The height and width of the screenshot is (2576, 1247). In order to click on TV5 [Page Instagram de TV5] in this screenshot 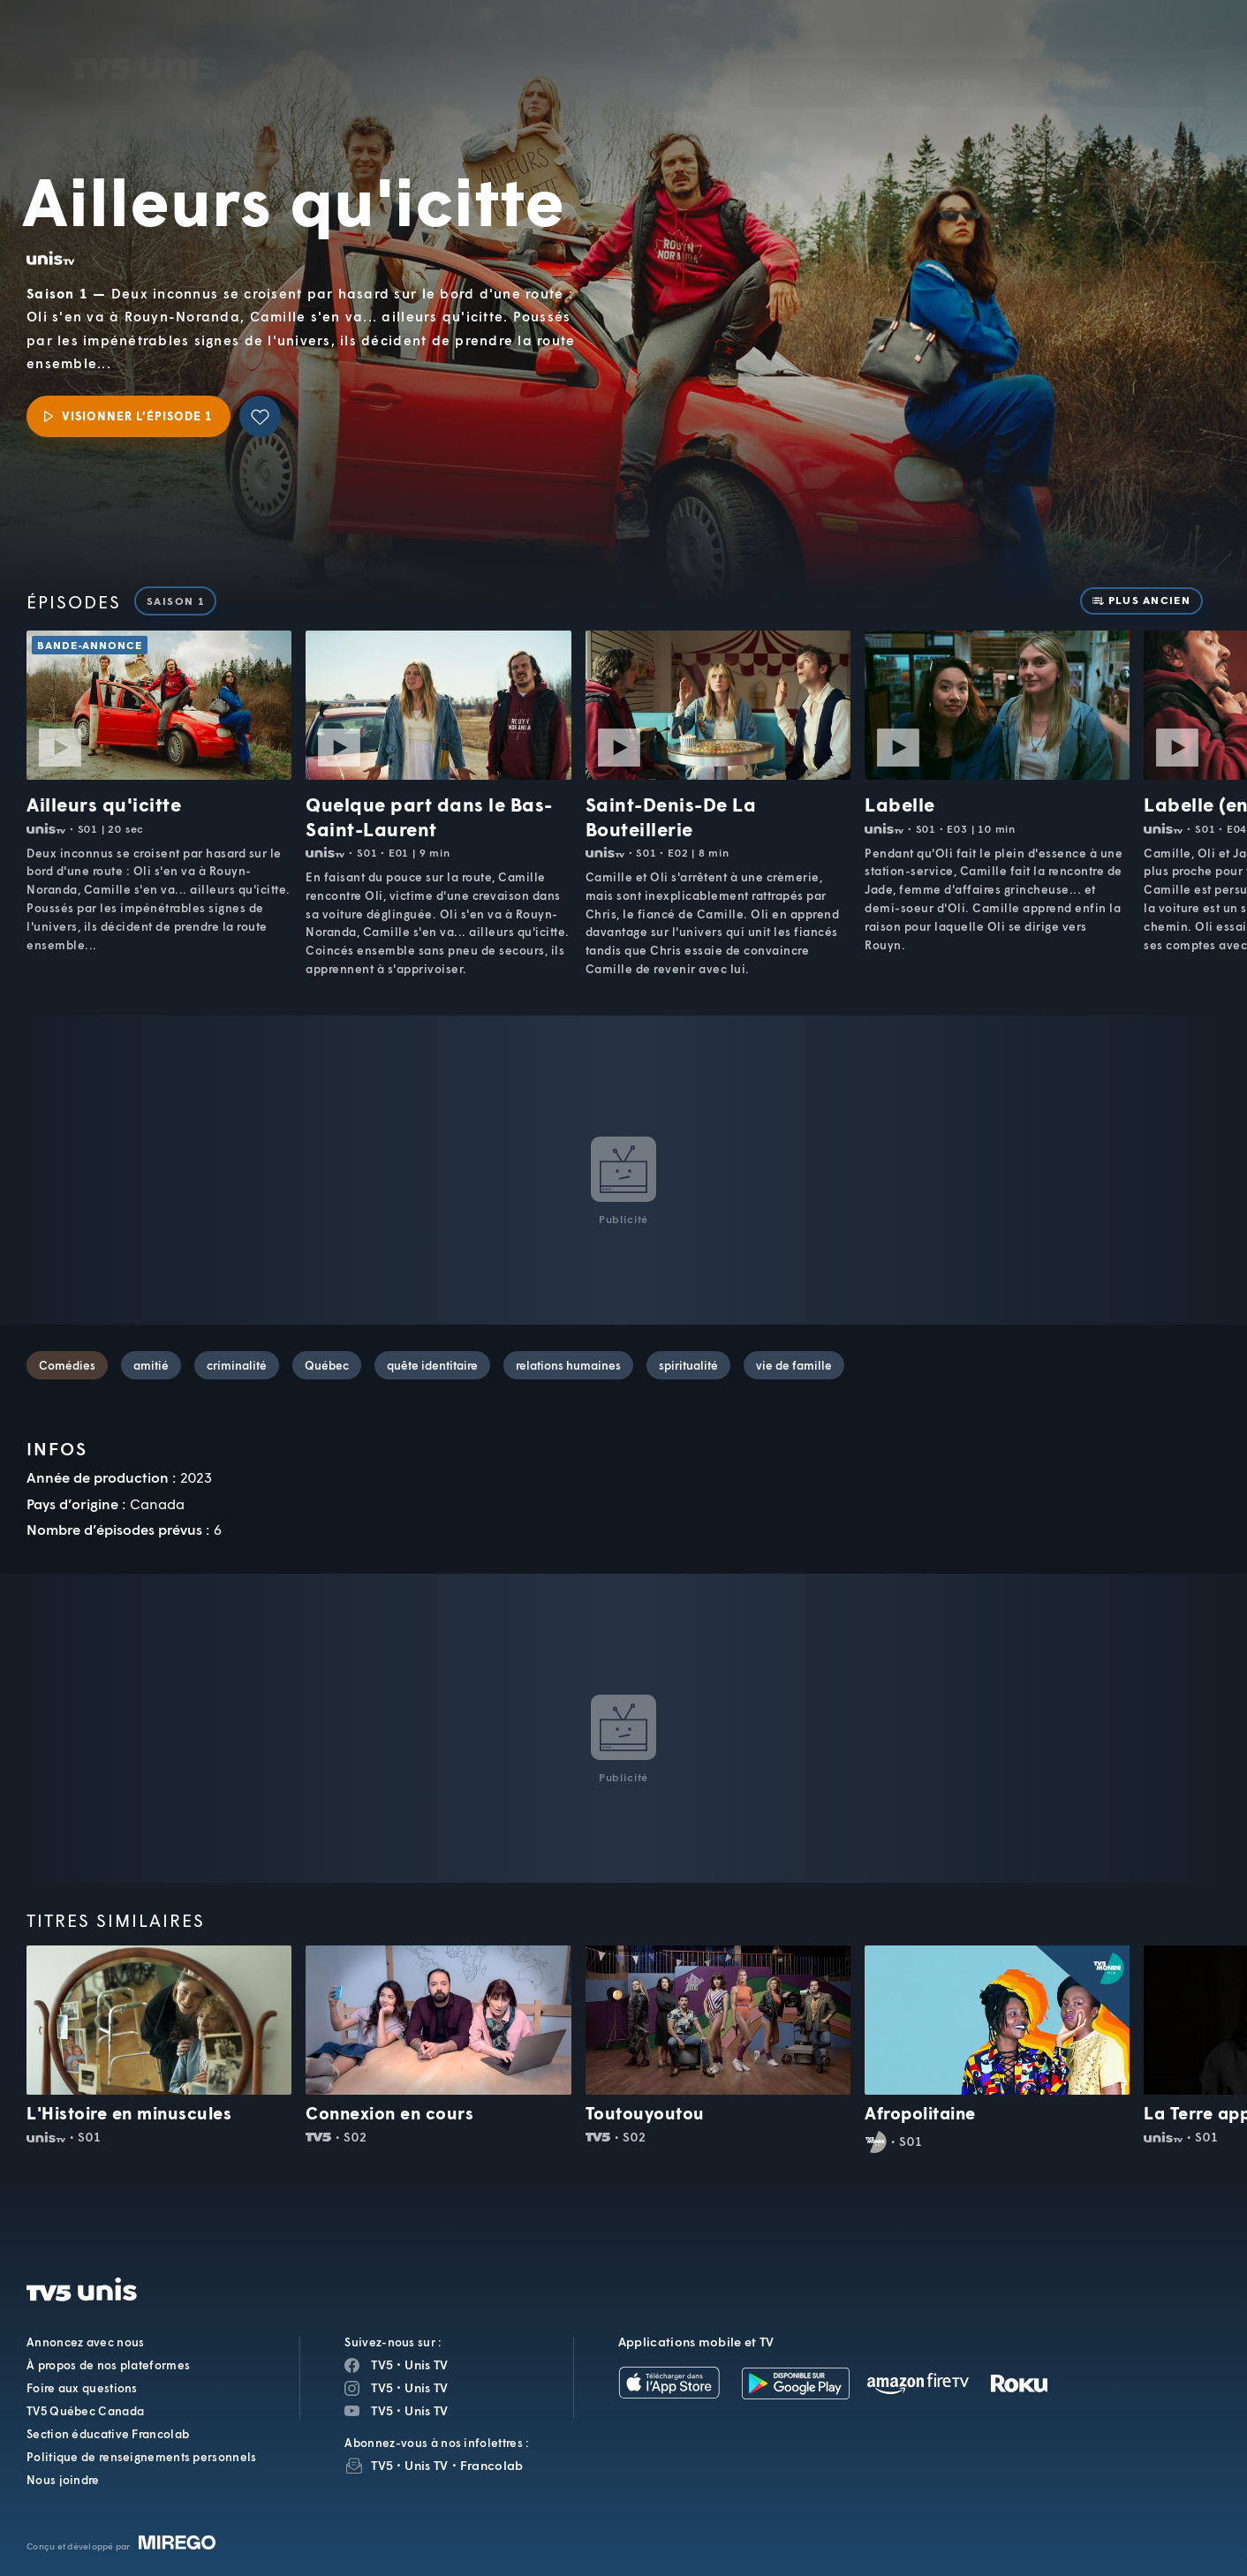, I will do `click(382, 2387)`.